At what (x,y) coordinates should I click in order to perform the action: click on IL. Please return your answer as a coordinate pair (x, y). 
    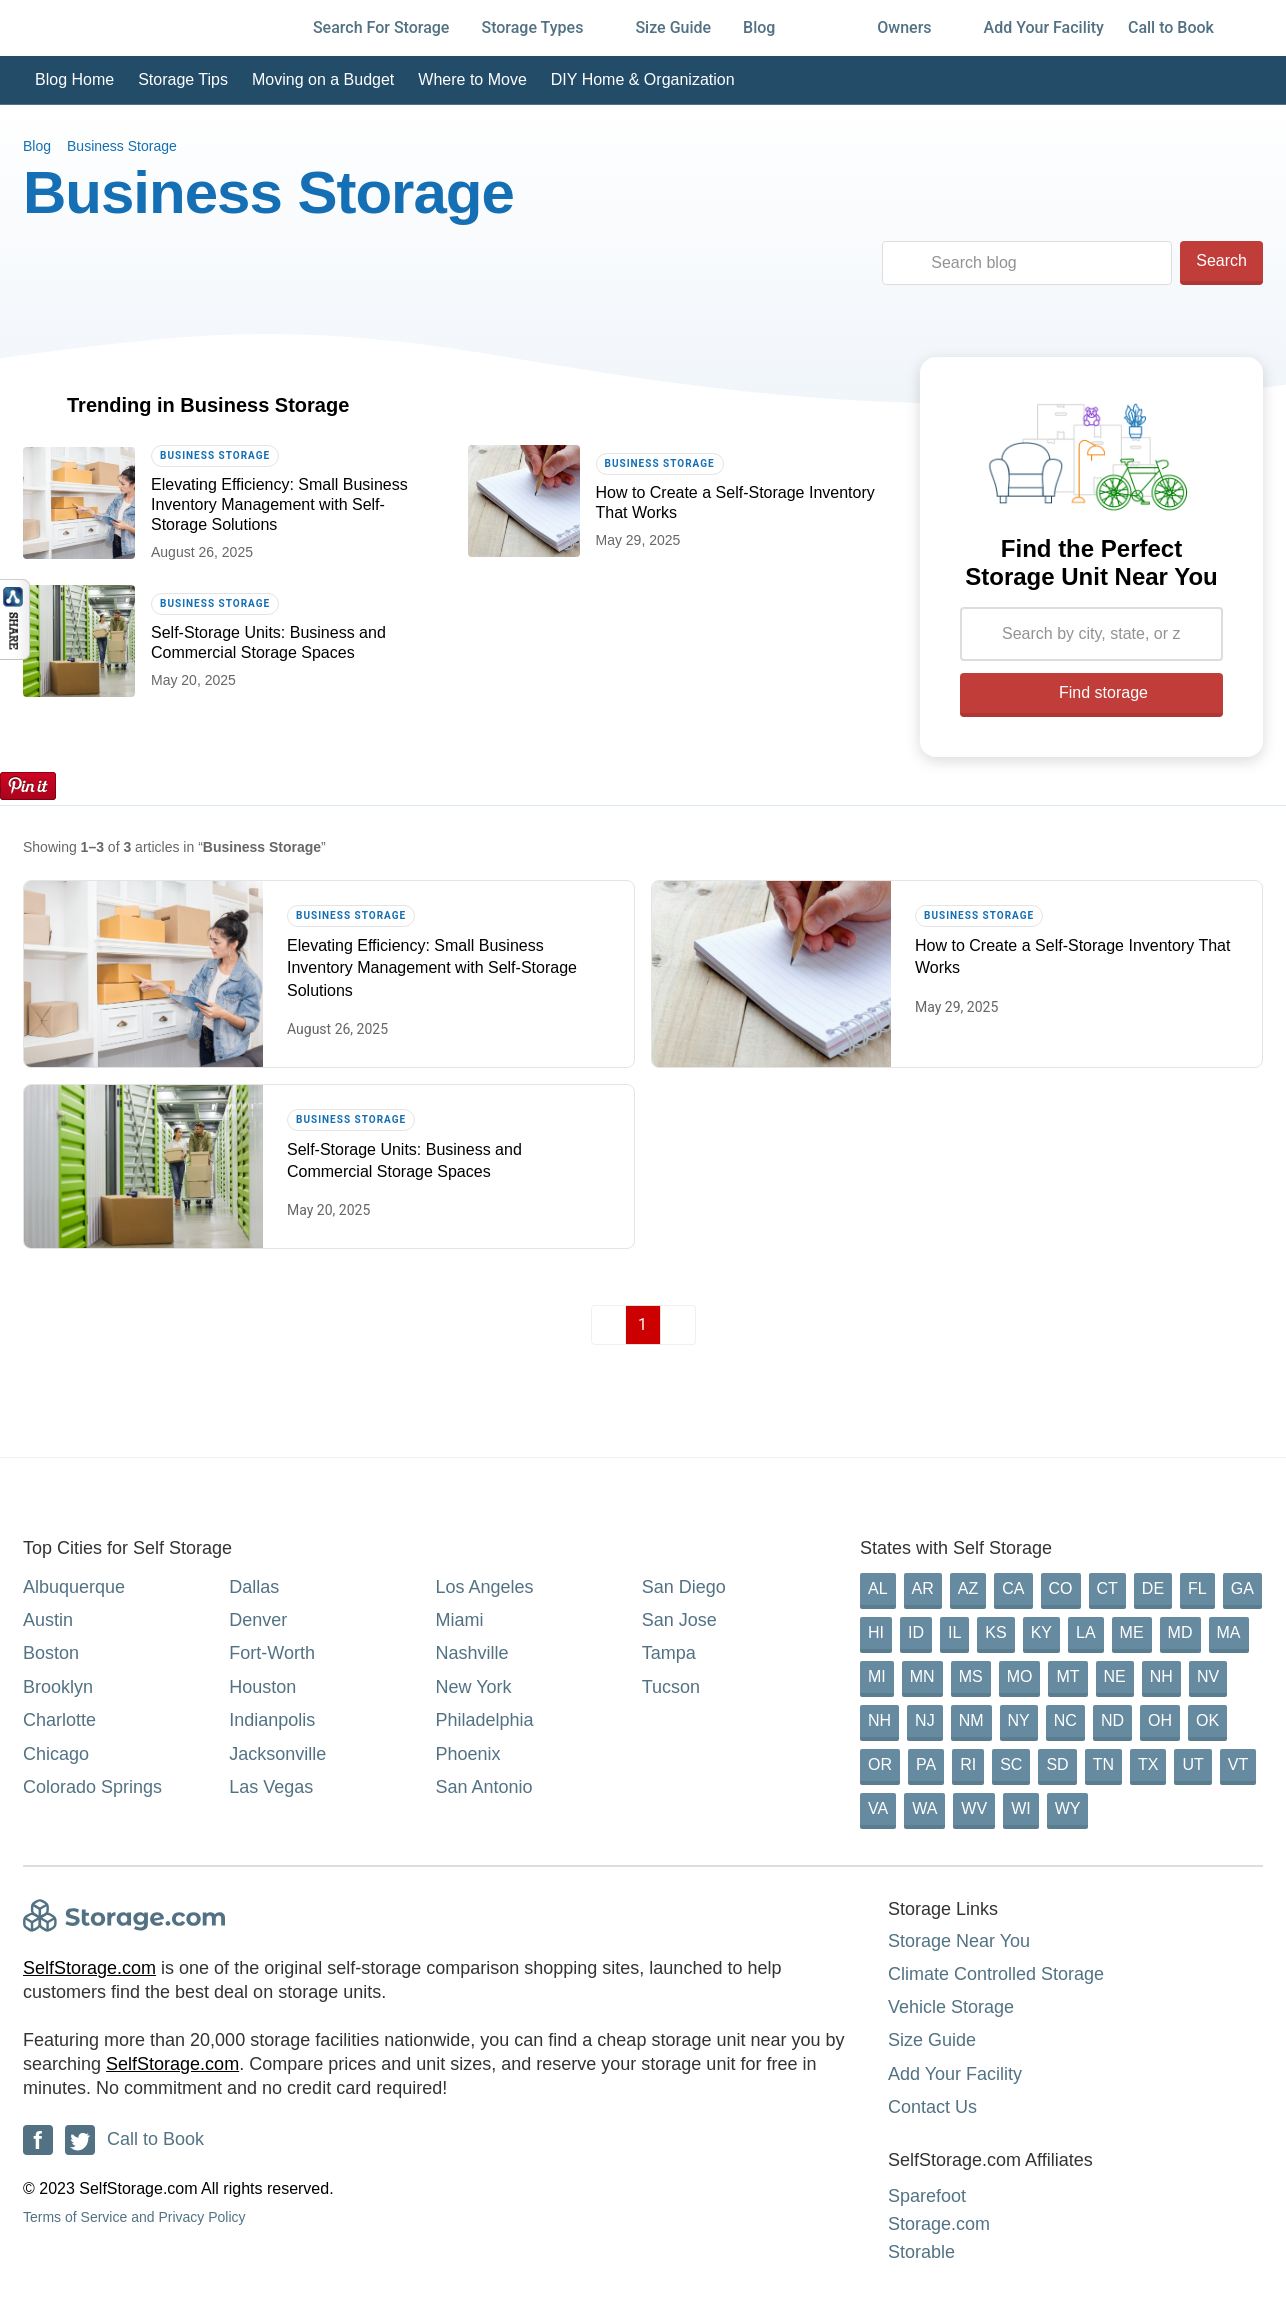
    Looking at the image, I should click on (954, 1632).